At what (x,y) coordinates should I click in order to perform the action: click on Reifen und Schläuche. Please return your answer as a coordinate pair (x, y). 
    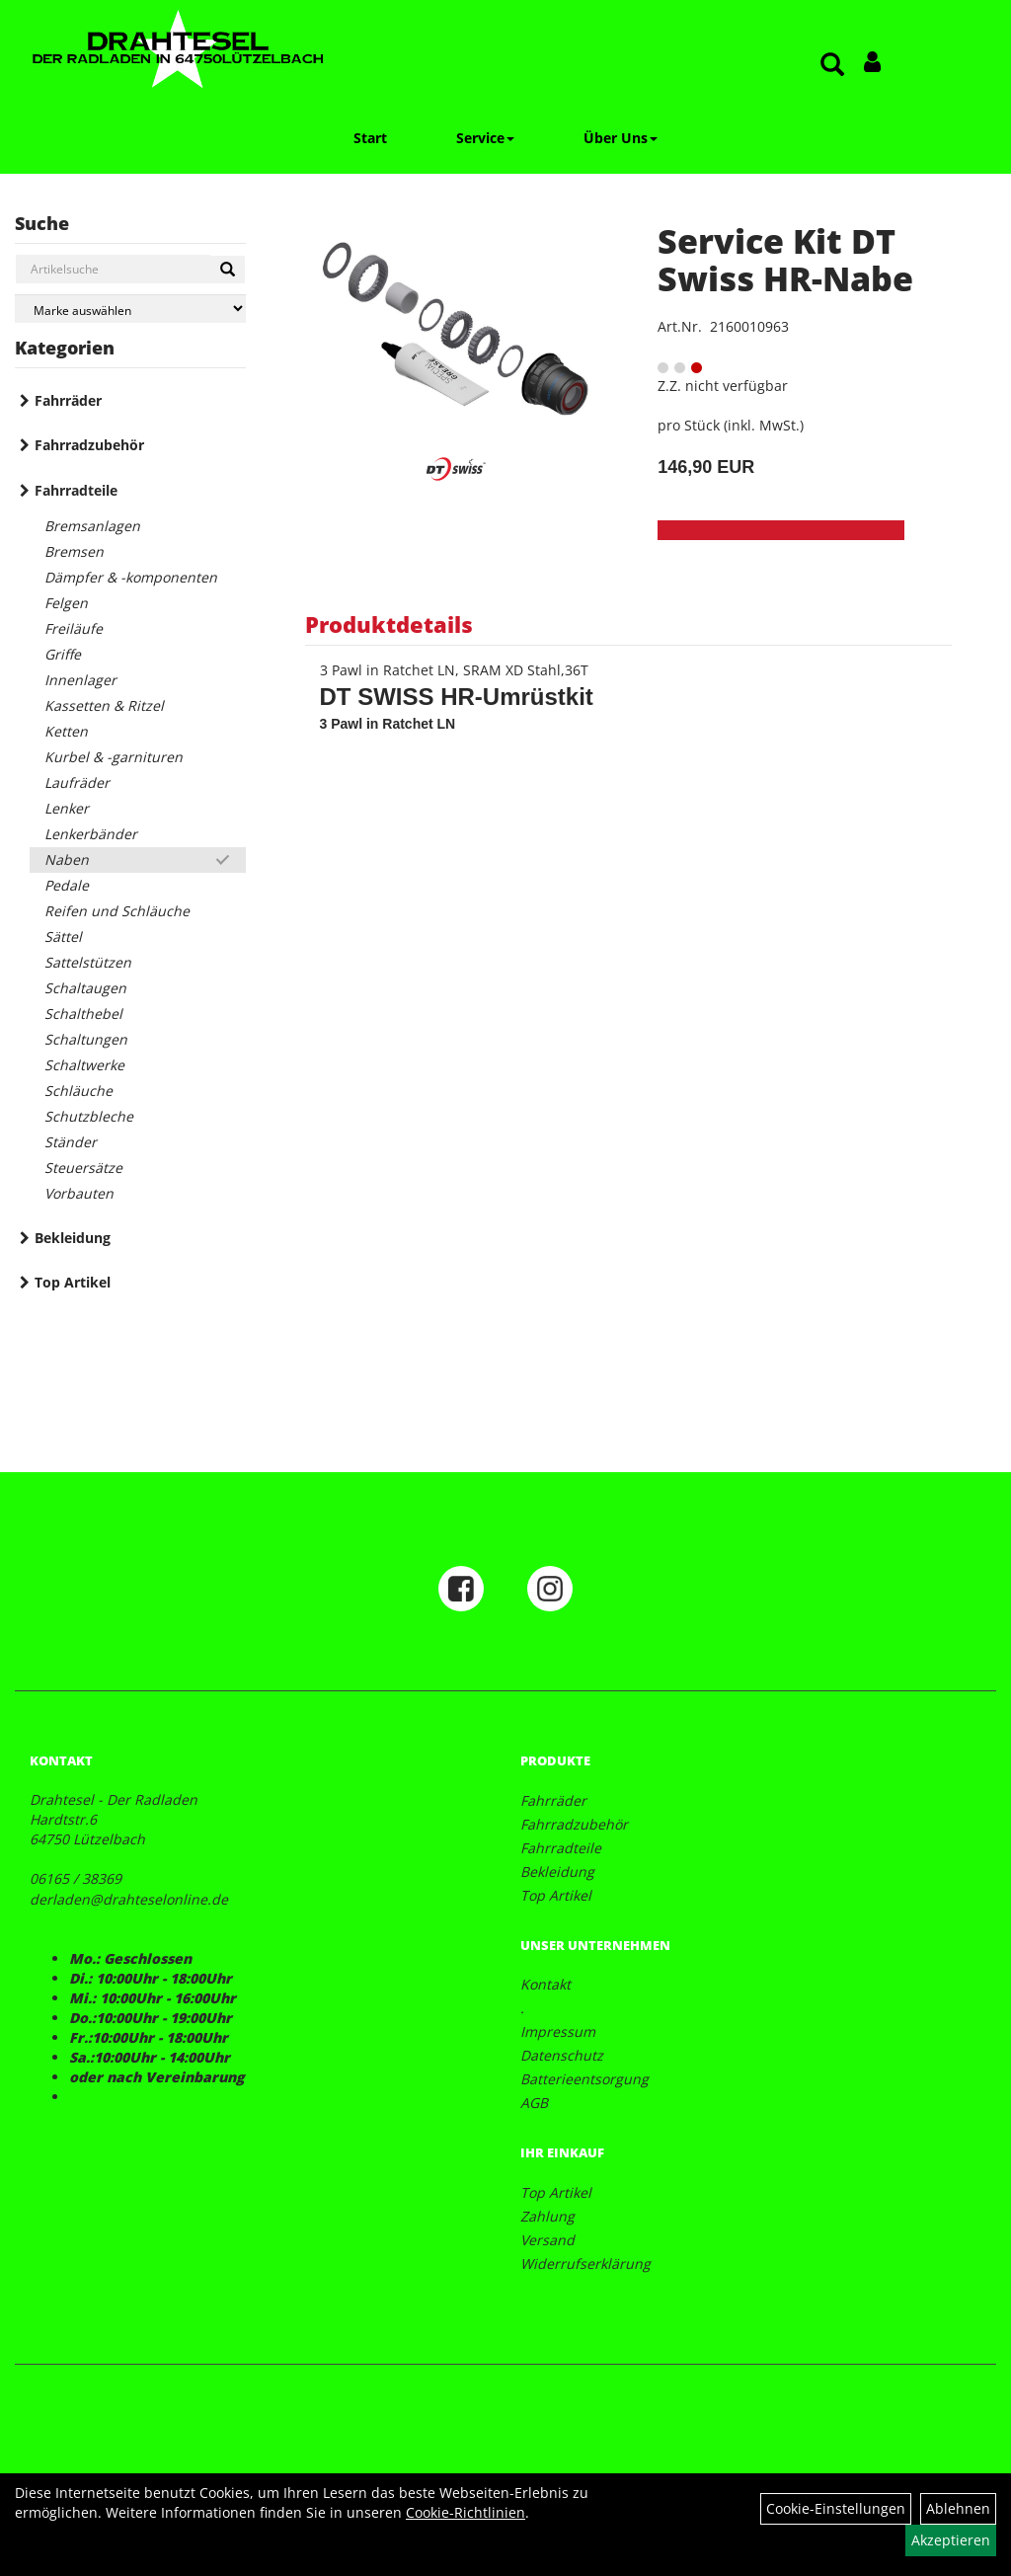
    Looking at the image, I should click on (117, 910).